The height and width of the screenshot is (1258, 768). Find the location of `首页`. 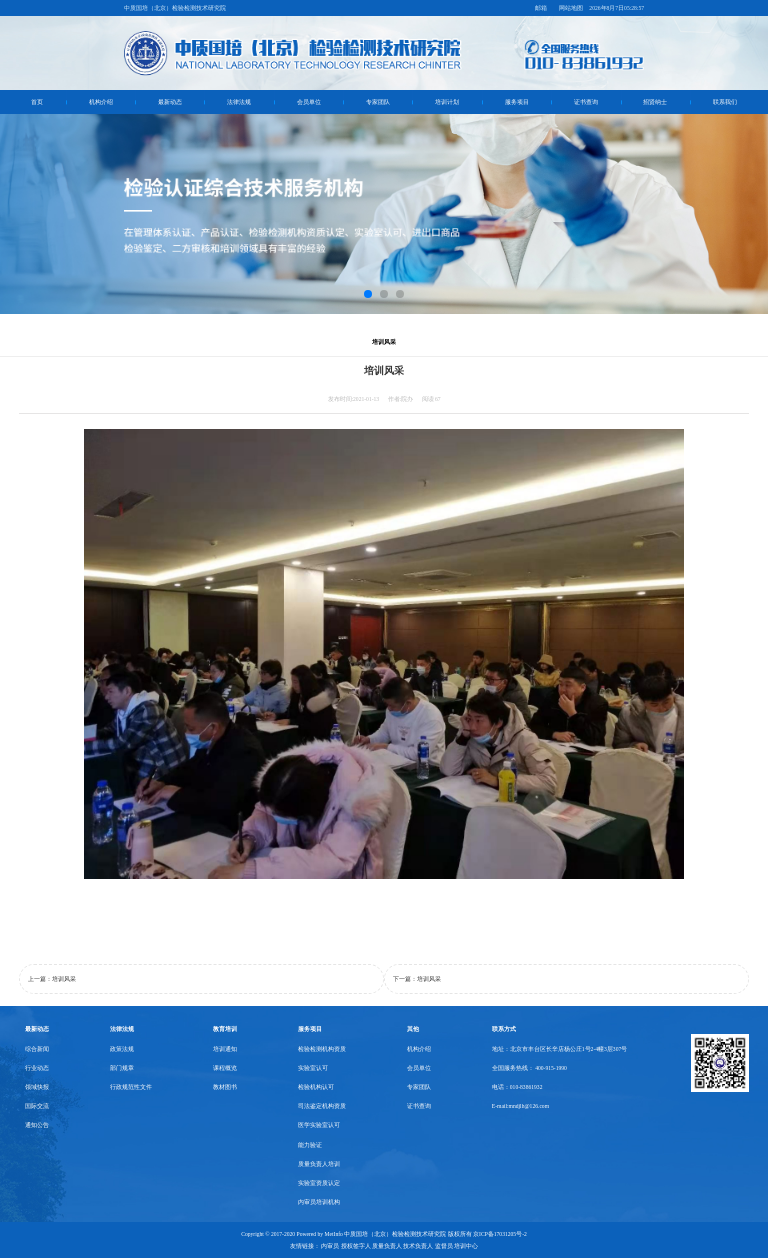

首页 is located at coordinates (37, 102).